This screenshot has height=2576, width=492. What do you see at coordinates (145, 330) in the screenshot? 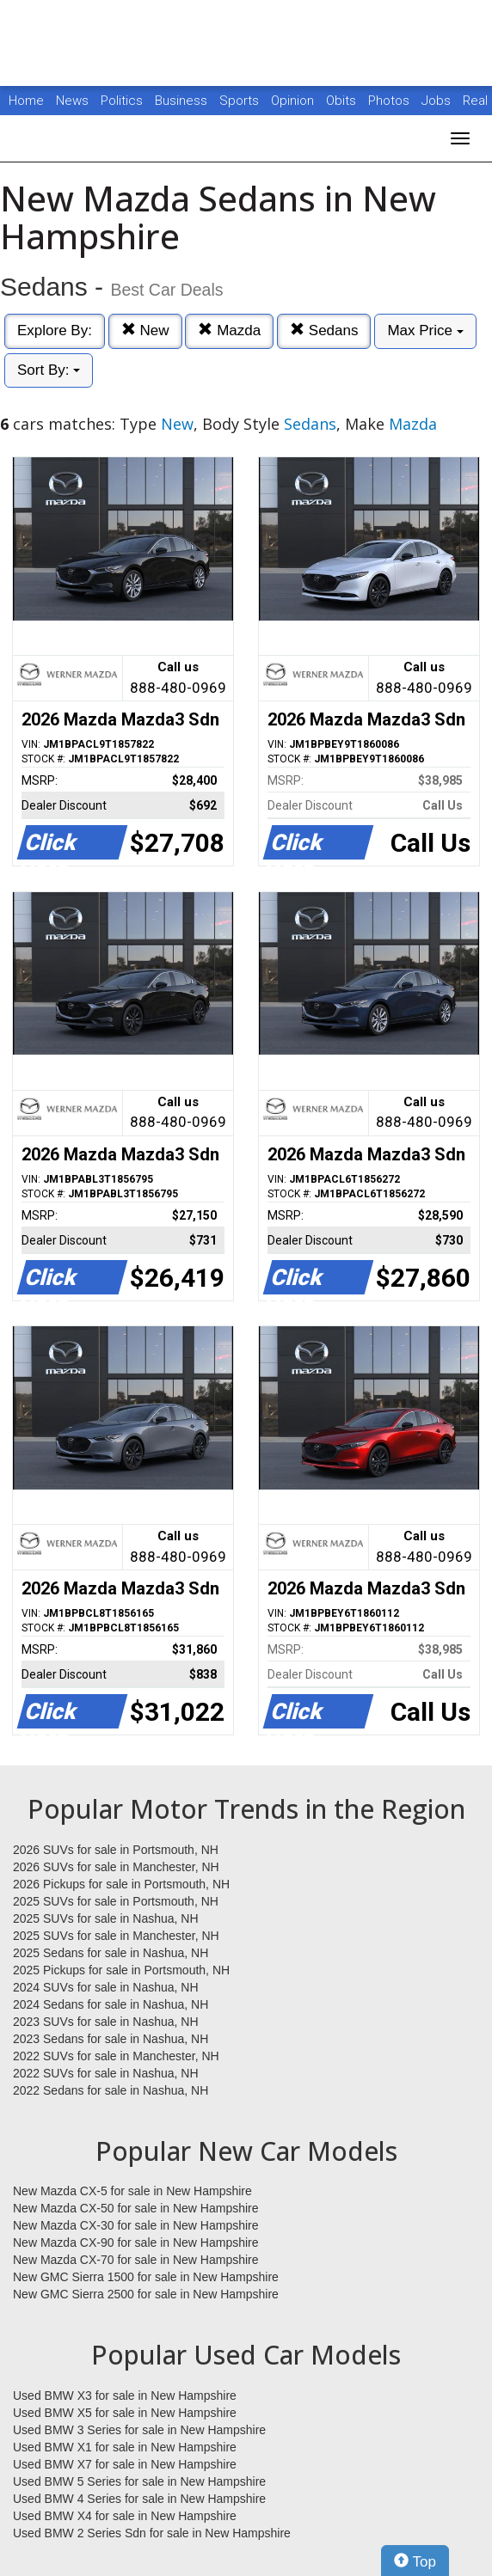
I see `New` at bounding box center [145, 330].